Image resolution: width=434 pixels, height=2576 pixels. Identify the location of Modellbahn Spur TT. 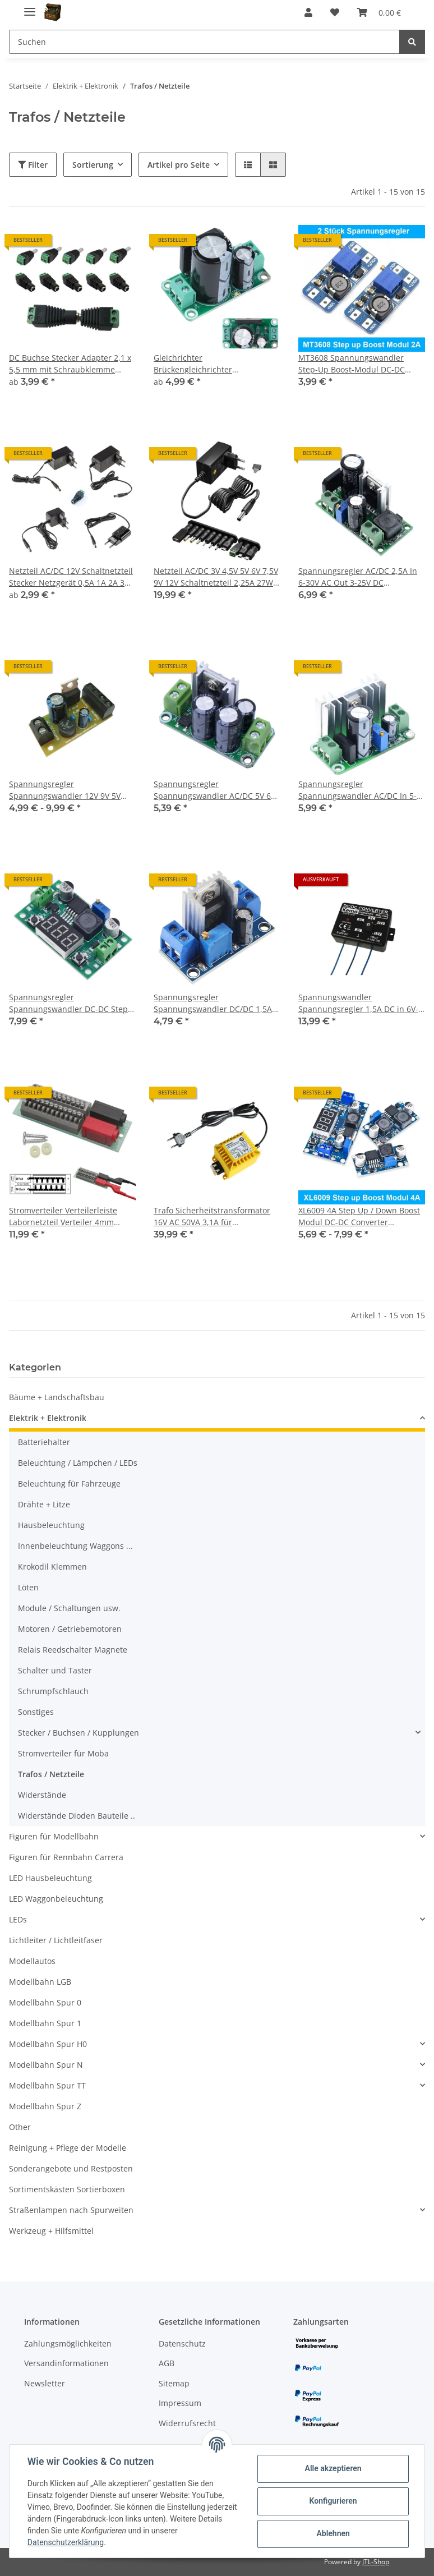
(47, 2085).